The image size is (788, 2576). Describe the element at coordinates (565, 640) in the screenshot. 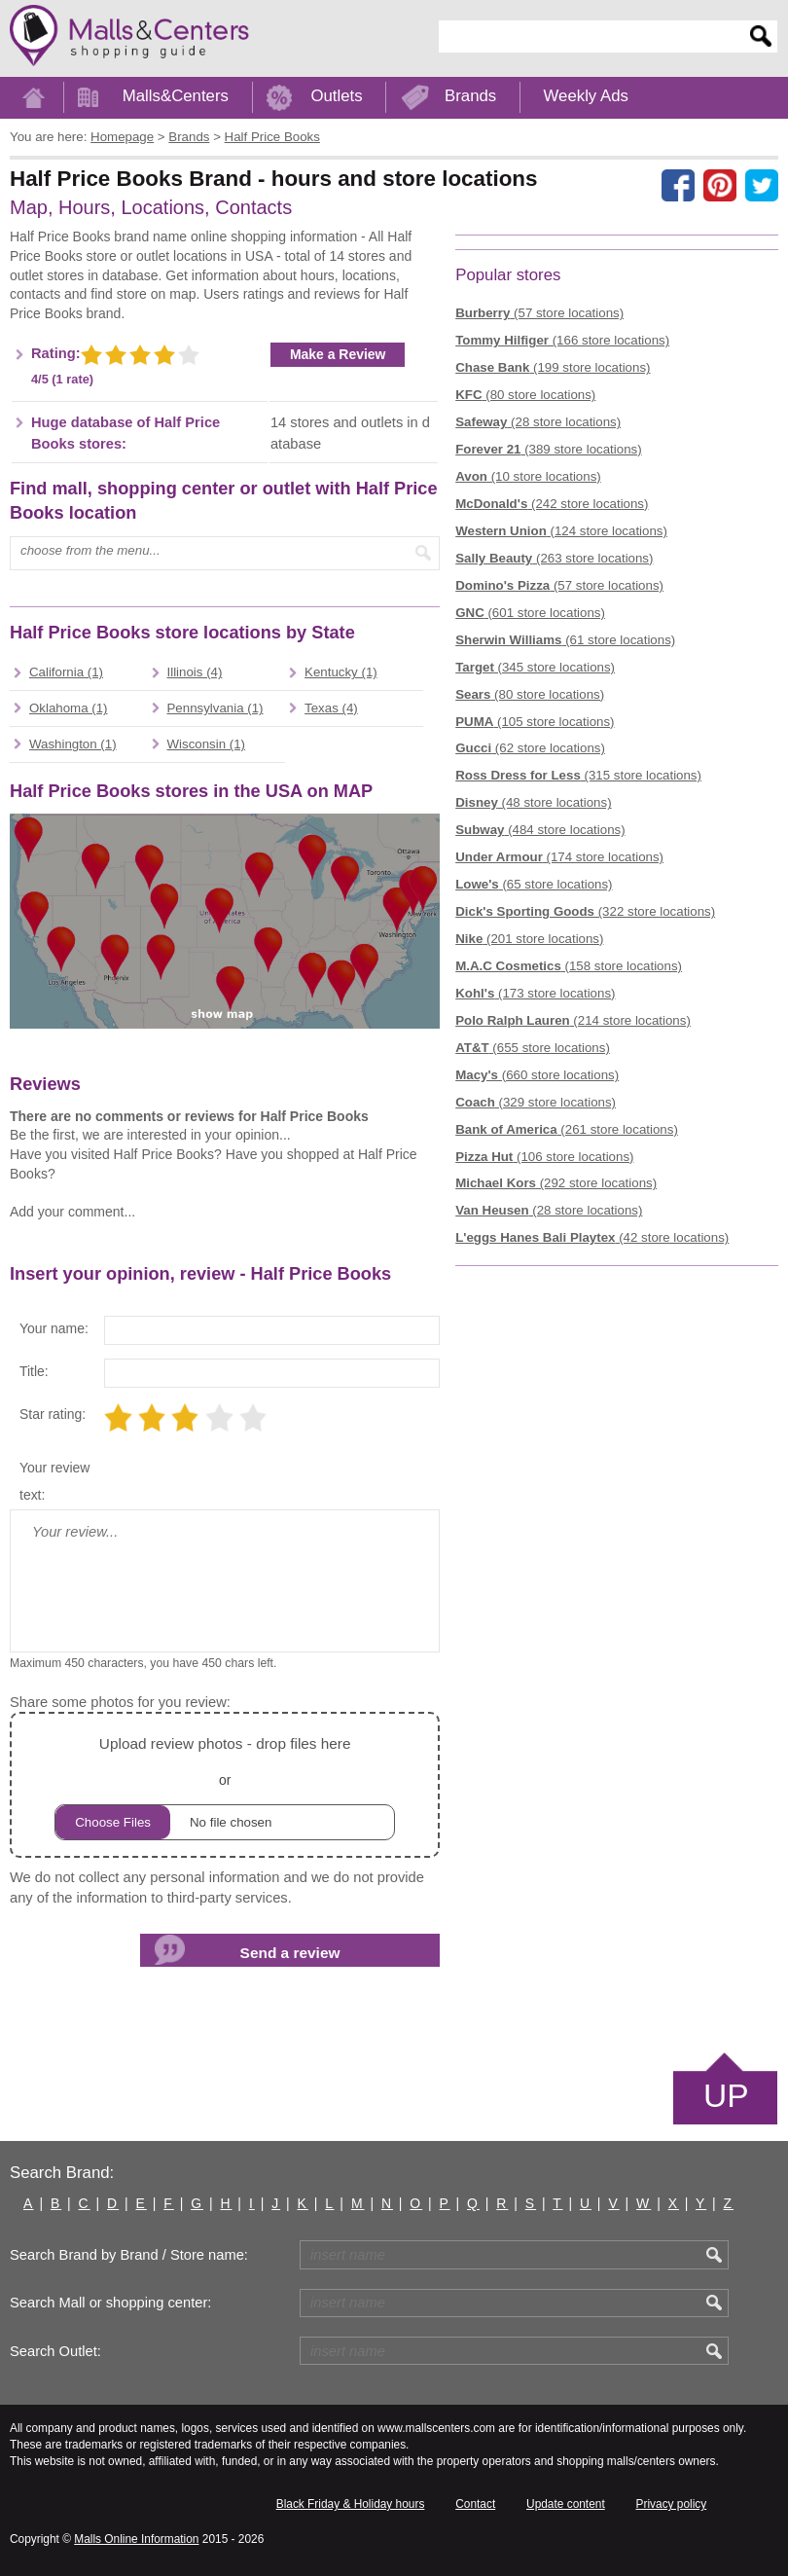

I see `(61 store locations)` at that location.